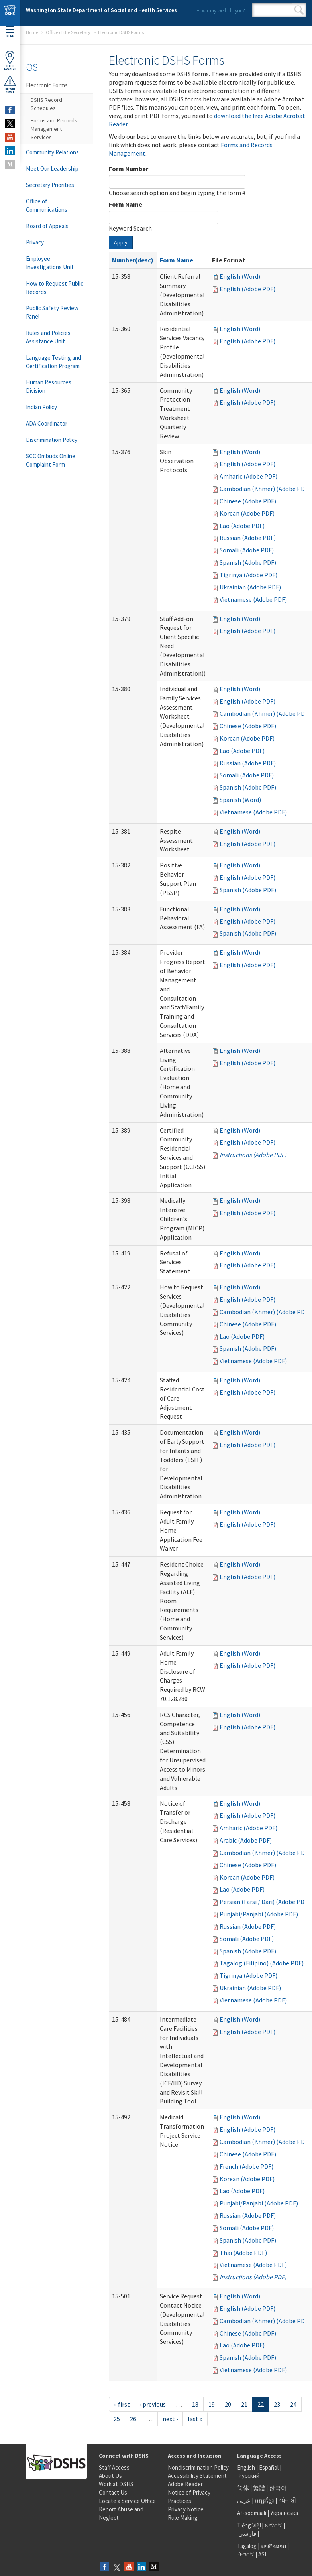 This screenshot has width=312, height=2576. I want to click on Office of the Secretary, so click(68, 32).